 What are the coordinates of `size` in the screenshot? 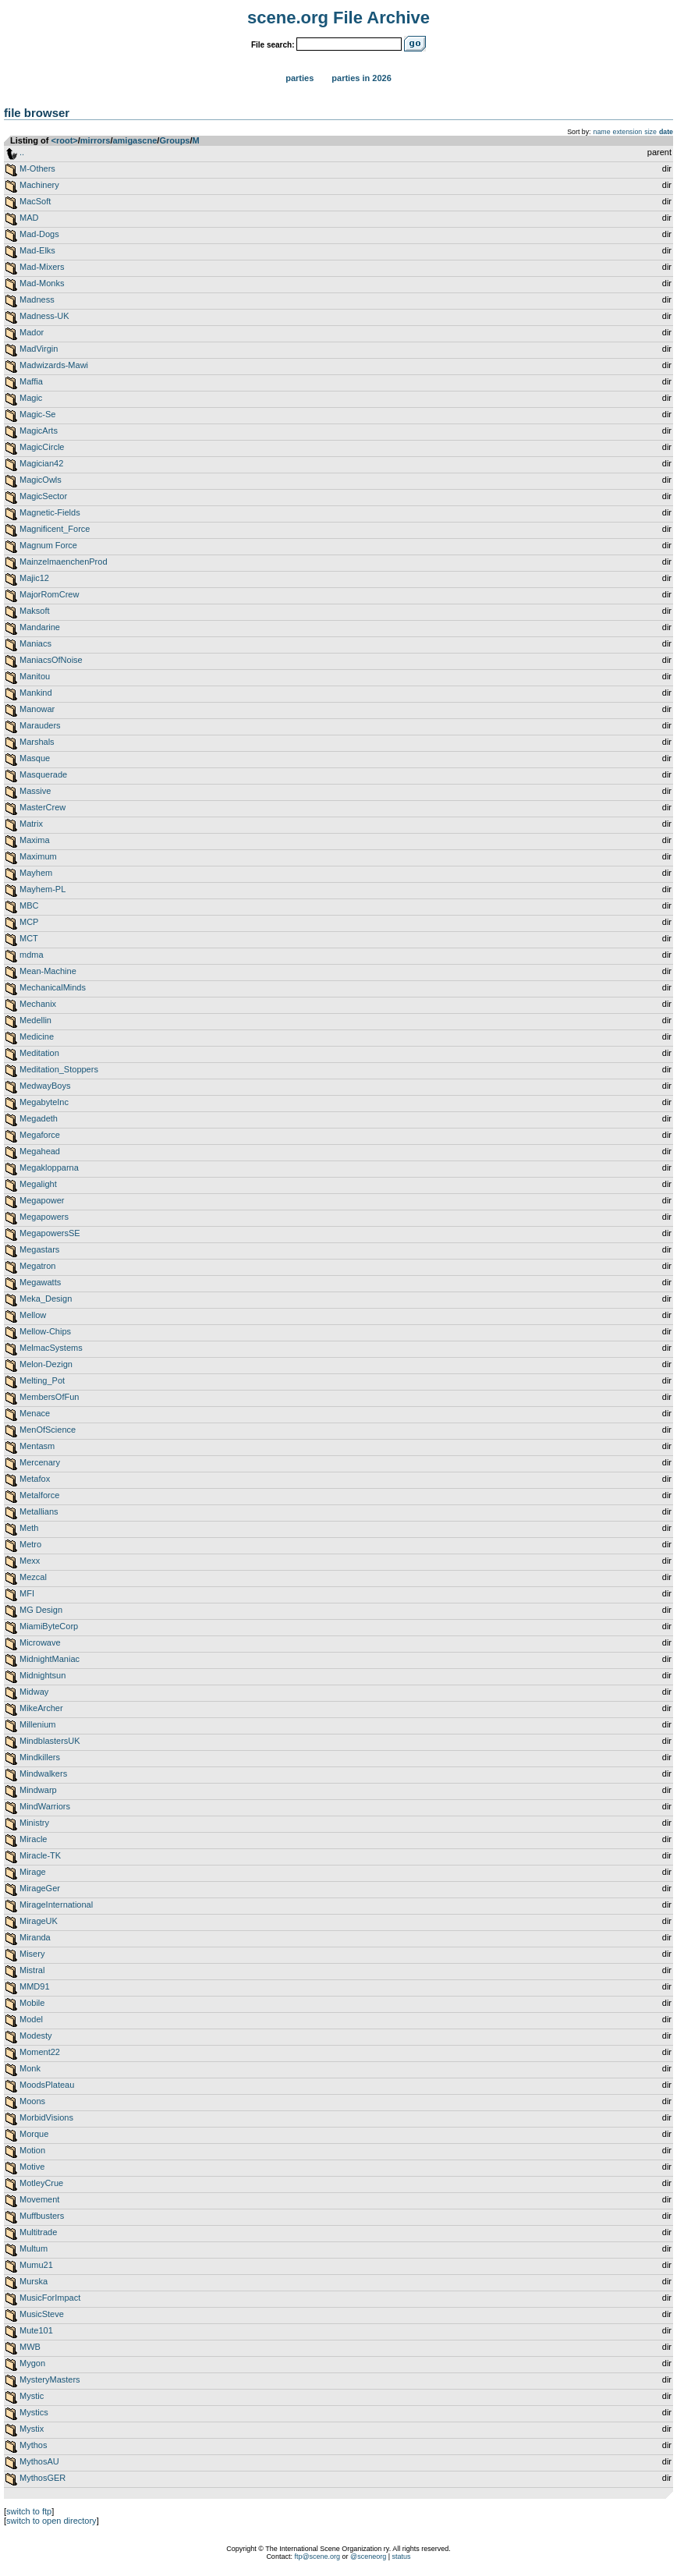 It's located at (650, 132).